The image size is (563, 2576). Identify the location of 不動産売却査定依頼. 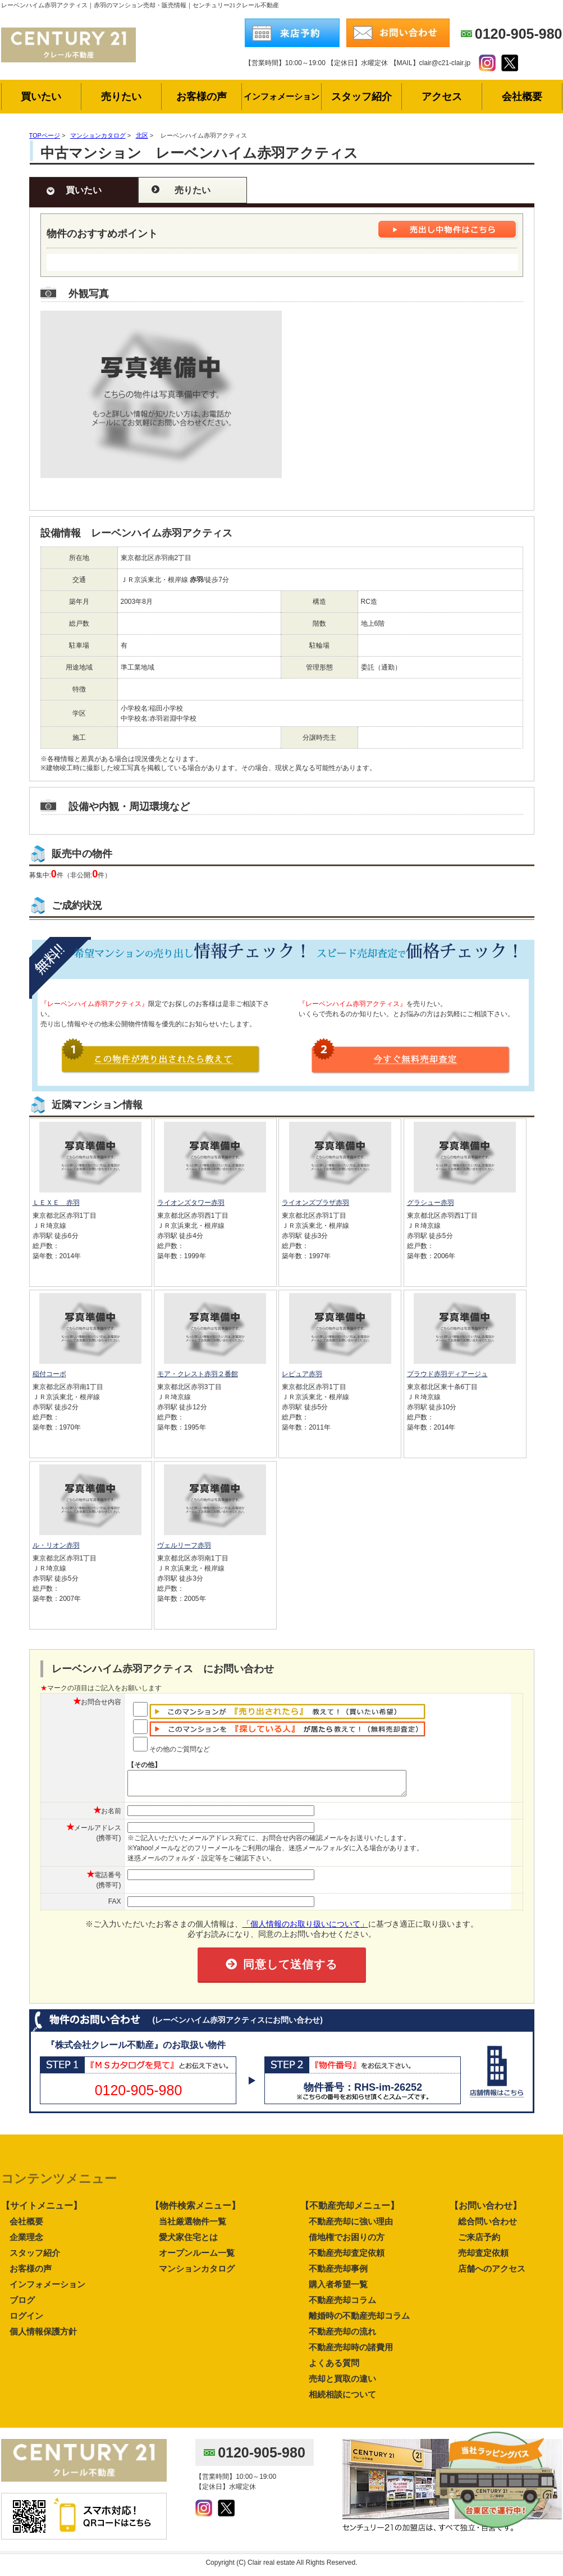
(347, 2258).